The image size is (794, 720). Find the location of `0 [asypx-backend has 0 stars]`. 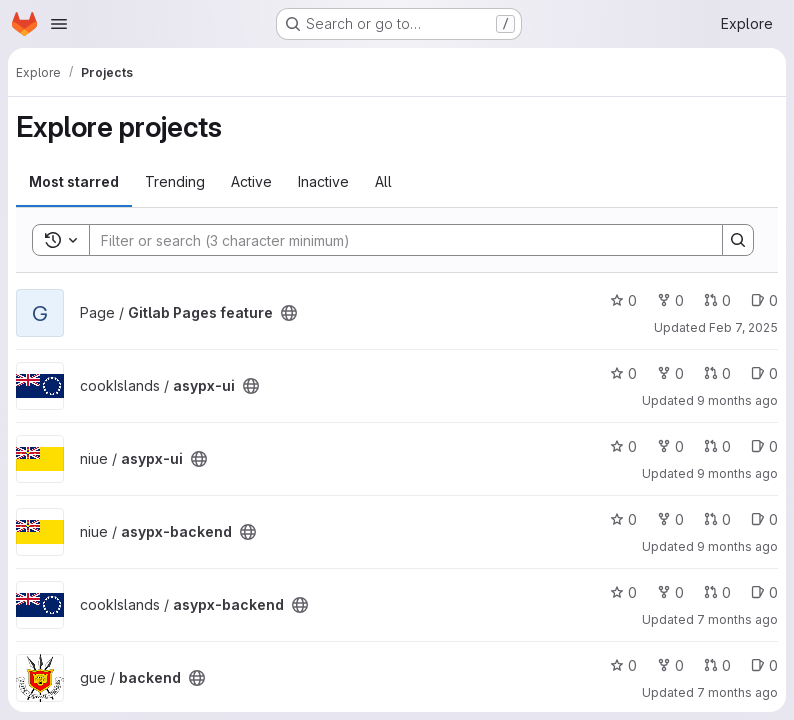

0 [asypx-backend has 0 stars] is located at coordinates (623, 519).